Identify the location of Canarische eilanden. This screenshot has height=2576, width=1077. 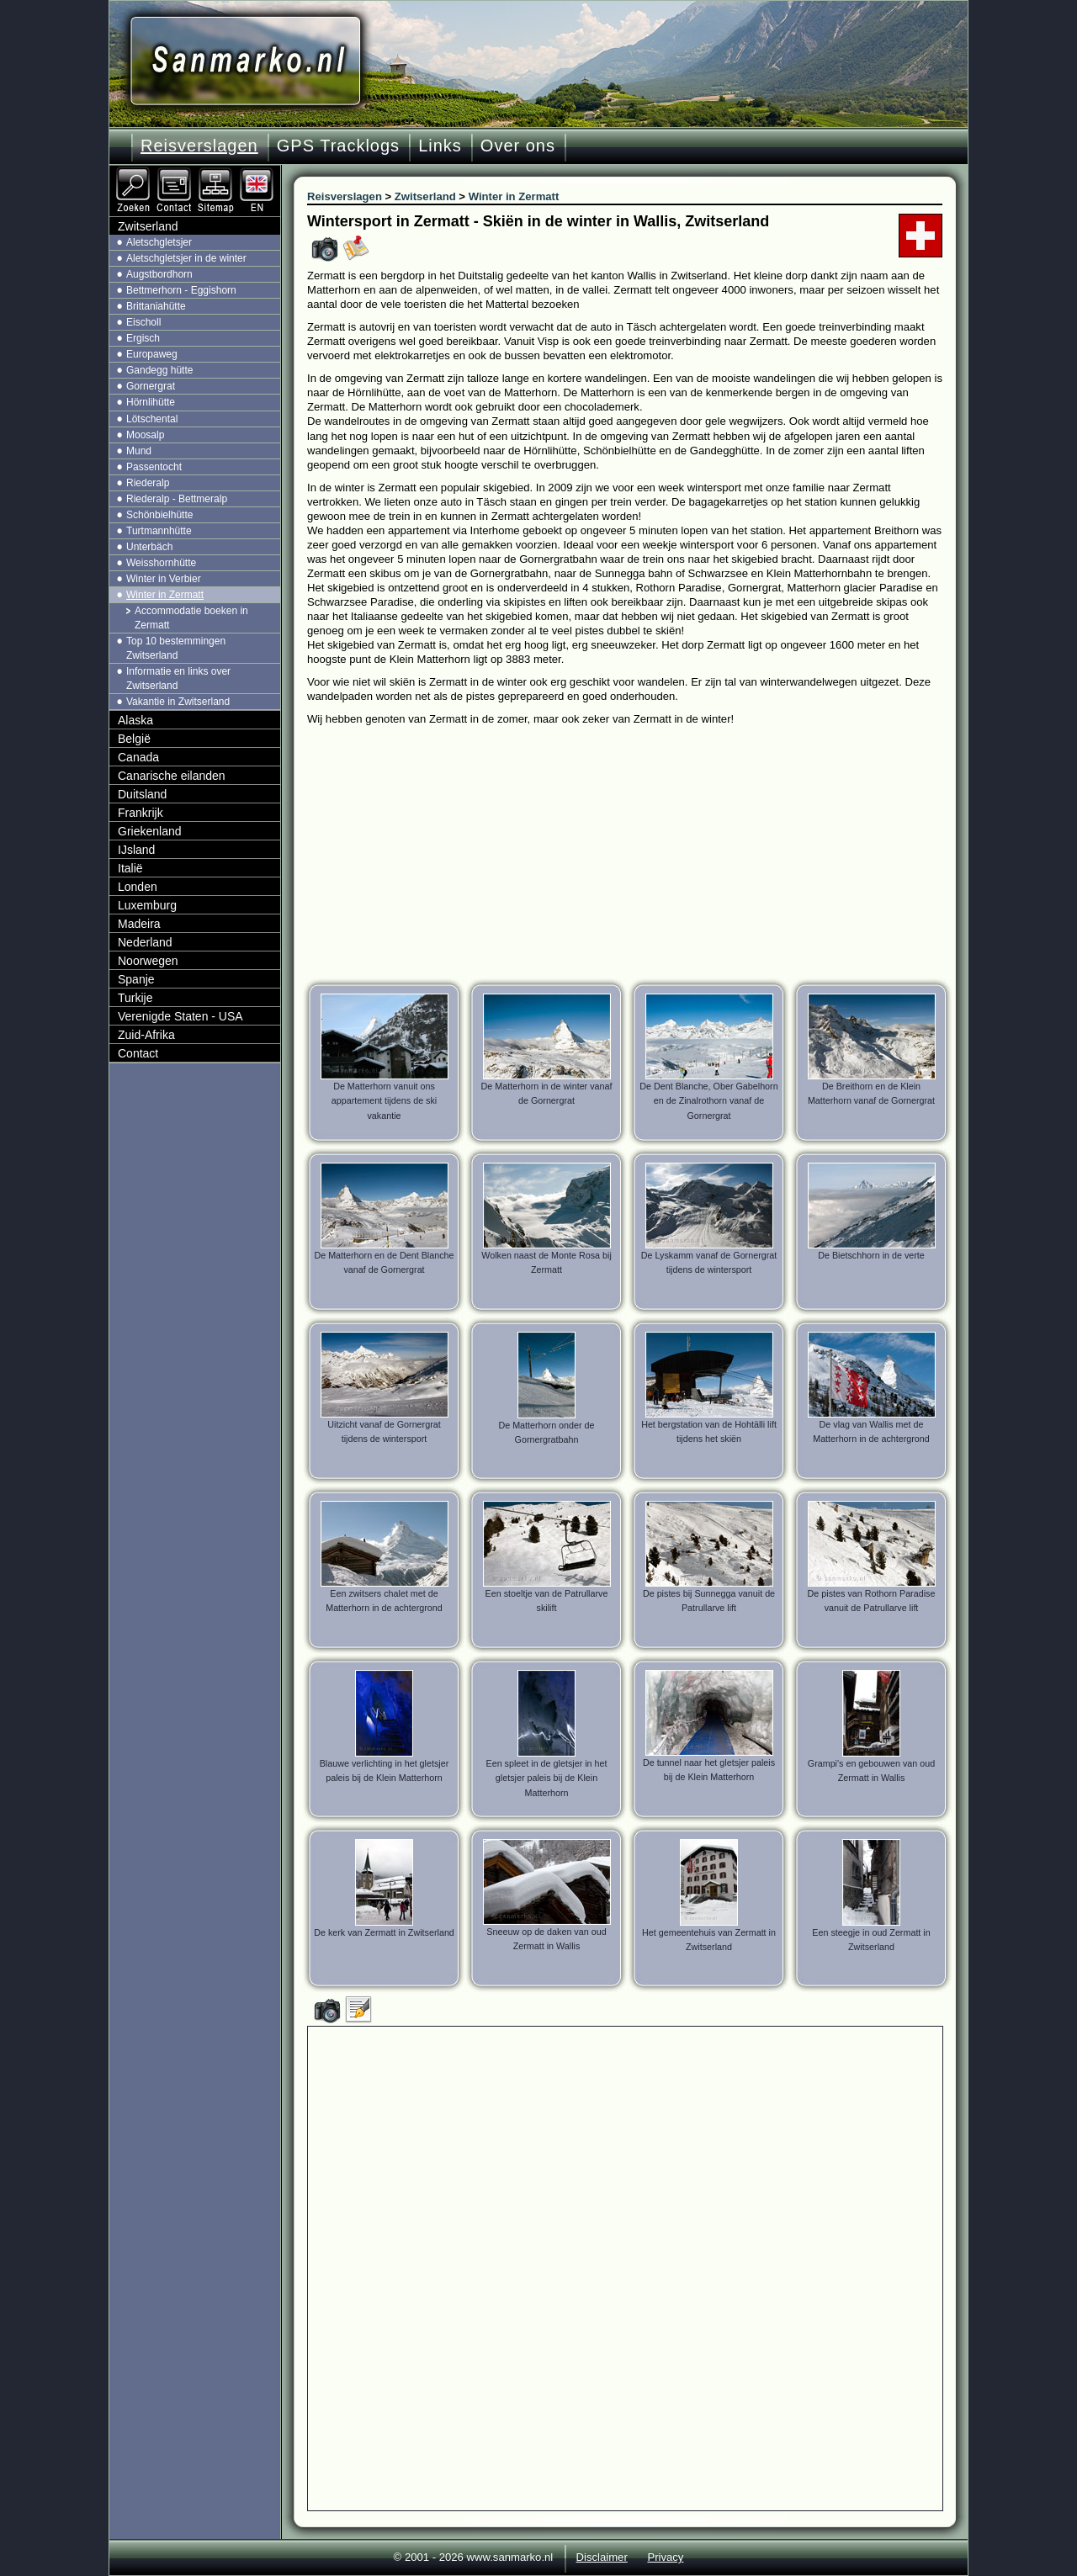
(171, 775).